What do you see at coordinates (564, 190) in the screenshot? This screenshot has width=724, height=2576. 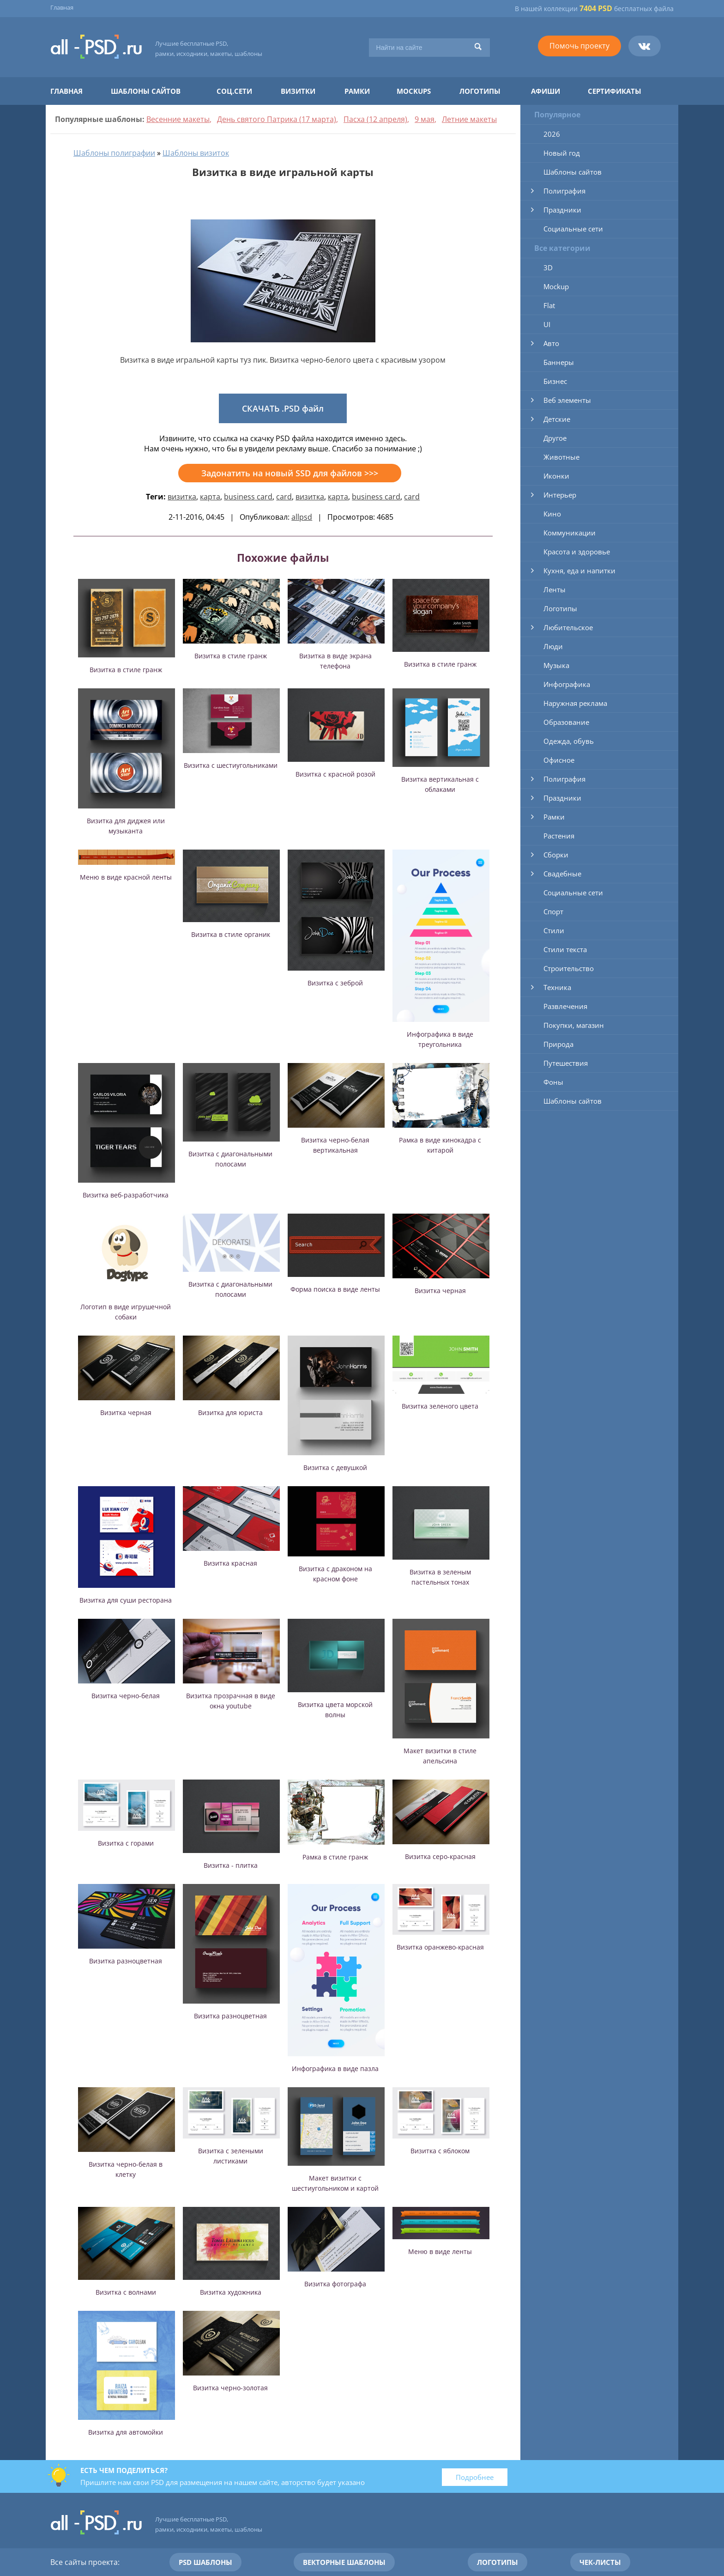 I see `Полиграфия` at bounding box center [564, 190].